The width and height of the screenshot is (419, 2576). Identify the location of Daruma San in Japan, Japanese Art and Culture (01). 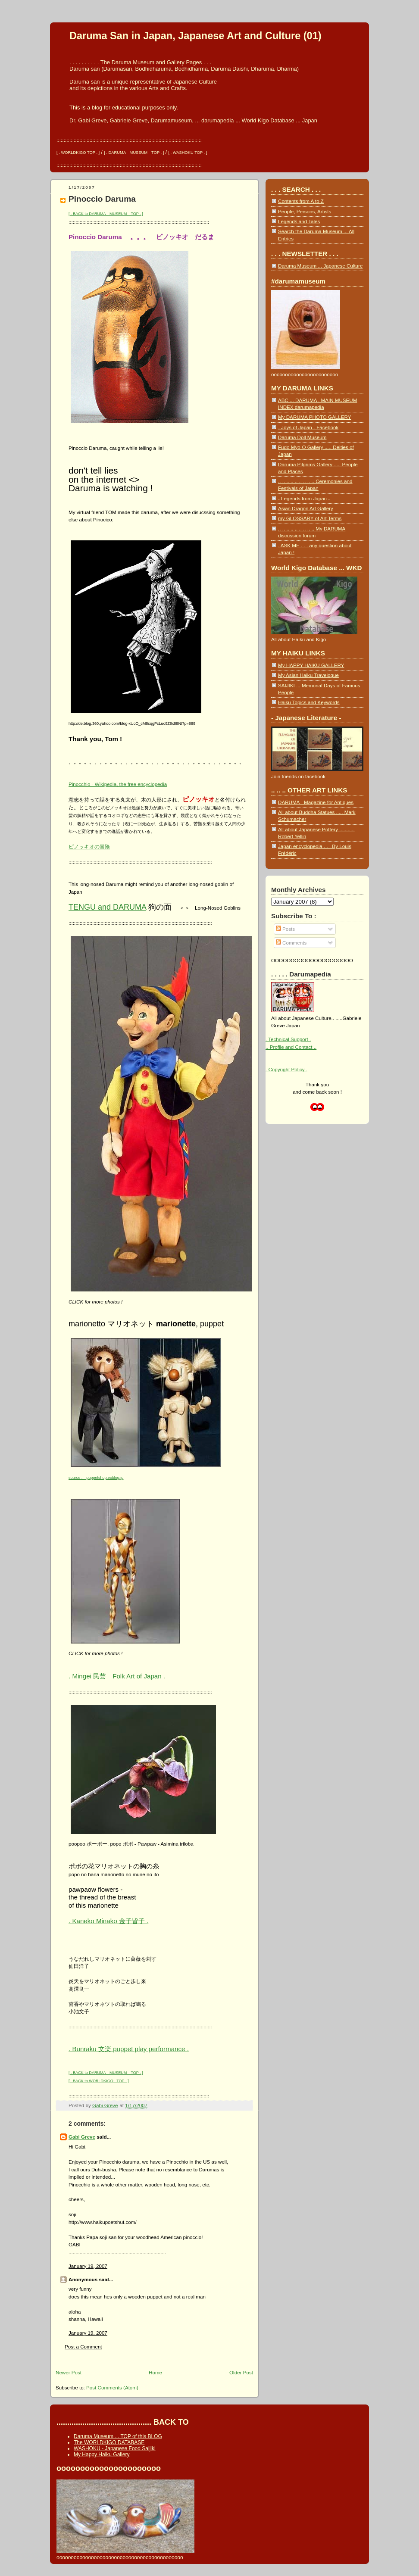
(195, 35).